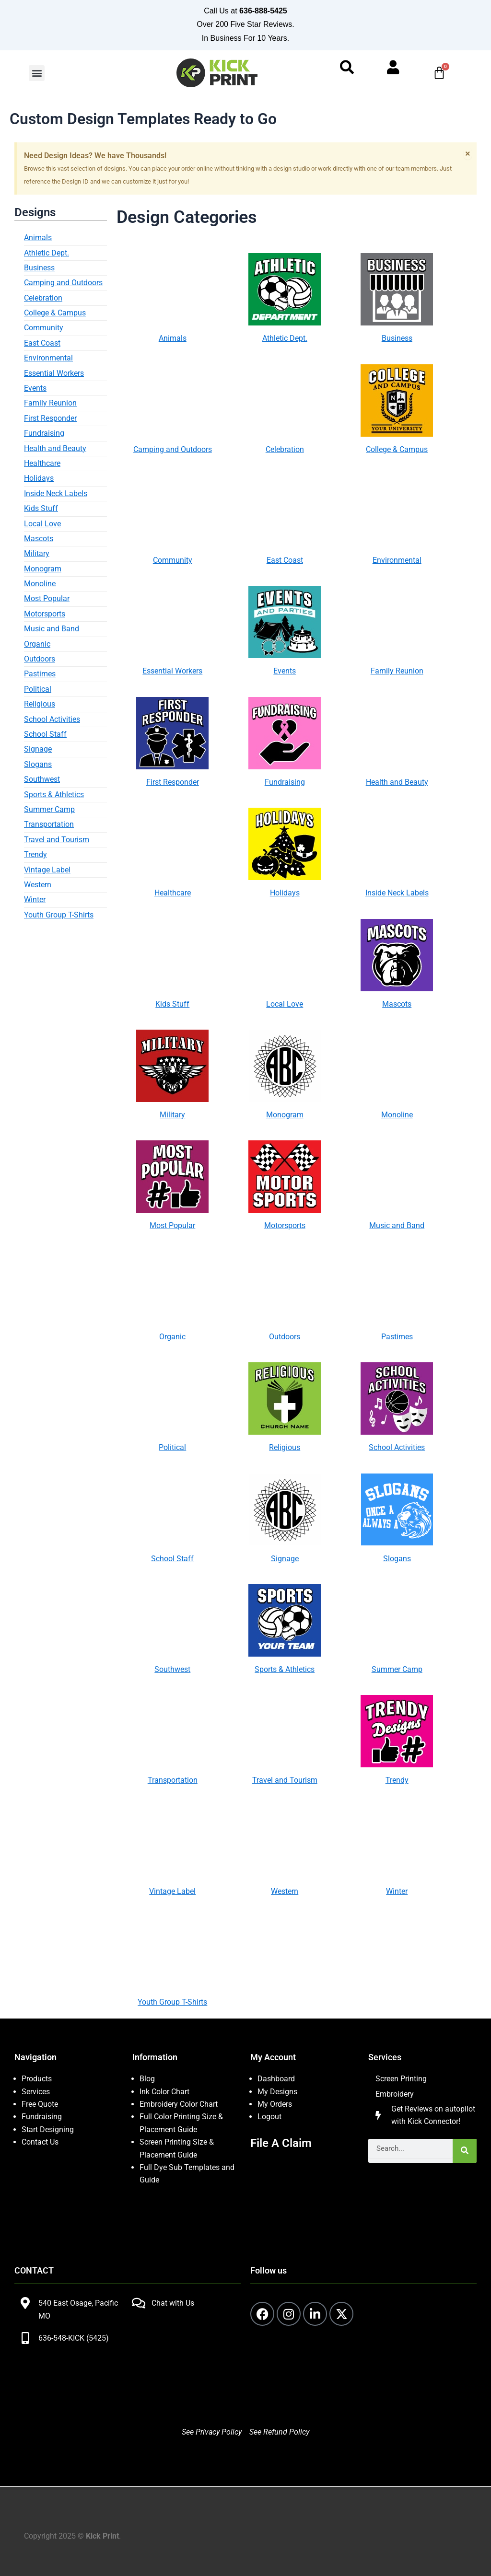 This screenshot has width=491, height=2576. Describe the element at coordinates (37, 2078) in the screenshot. I see `Products` at that location.